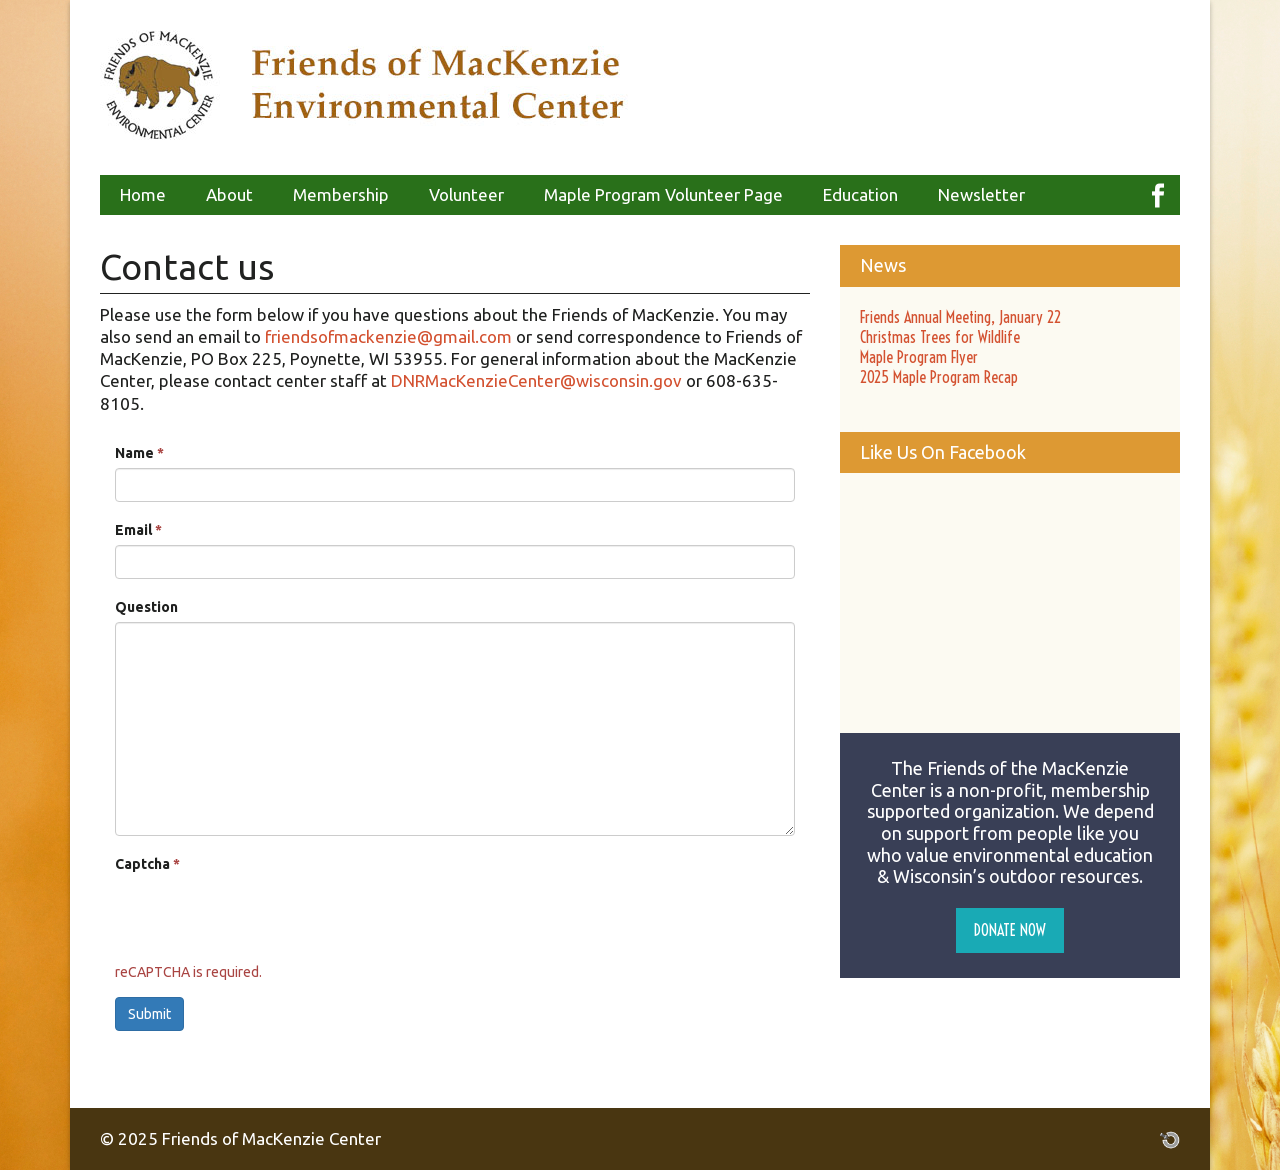  What do you see at coordinates (940, 337) in the screenshot?
I see `Christmas Trees for Wildlife` at bounding box center [940, 337].